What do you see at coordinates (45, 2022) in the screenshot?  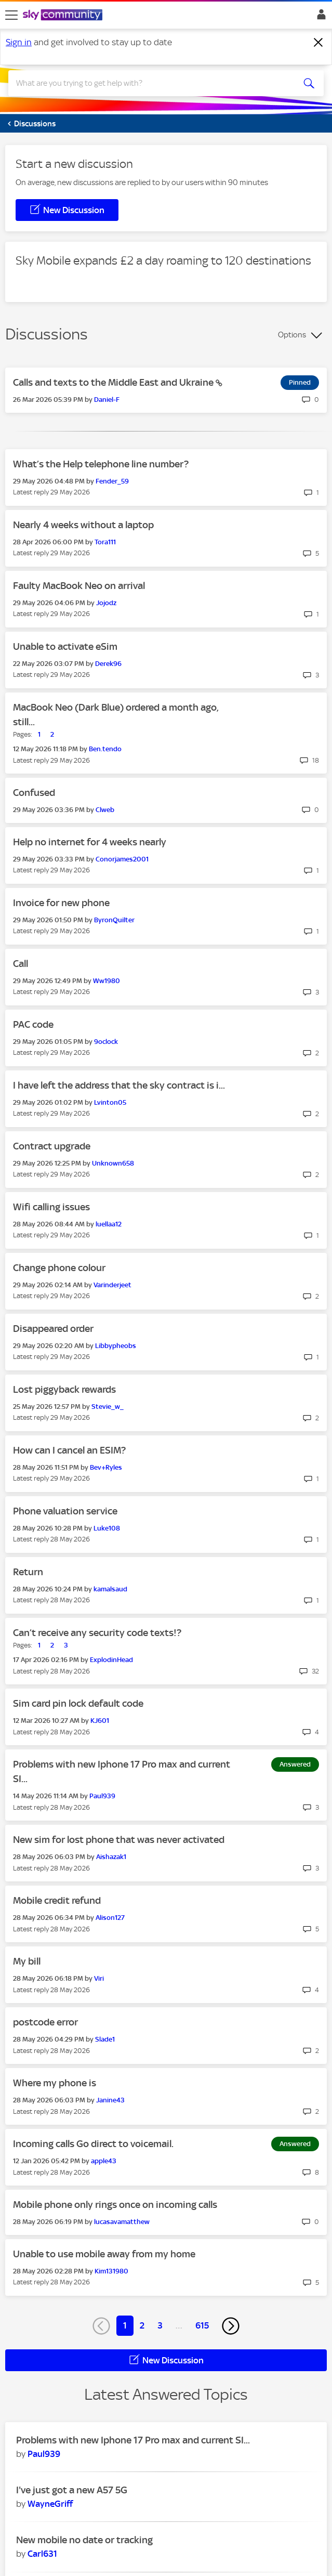 I see `postcode error` at bounding box center [45, 2022].